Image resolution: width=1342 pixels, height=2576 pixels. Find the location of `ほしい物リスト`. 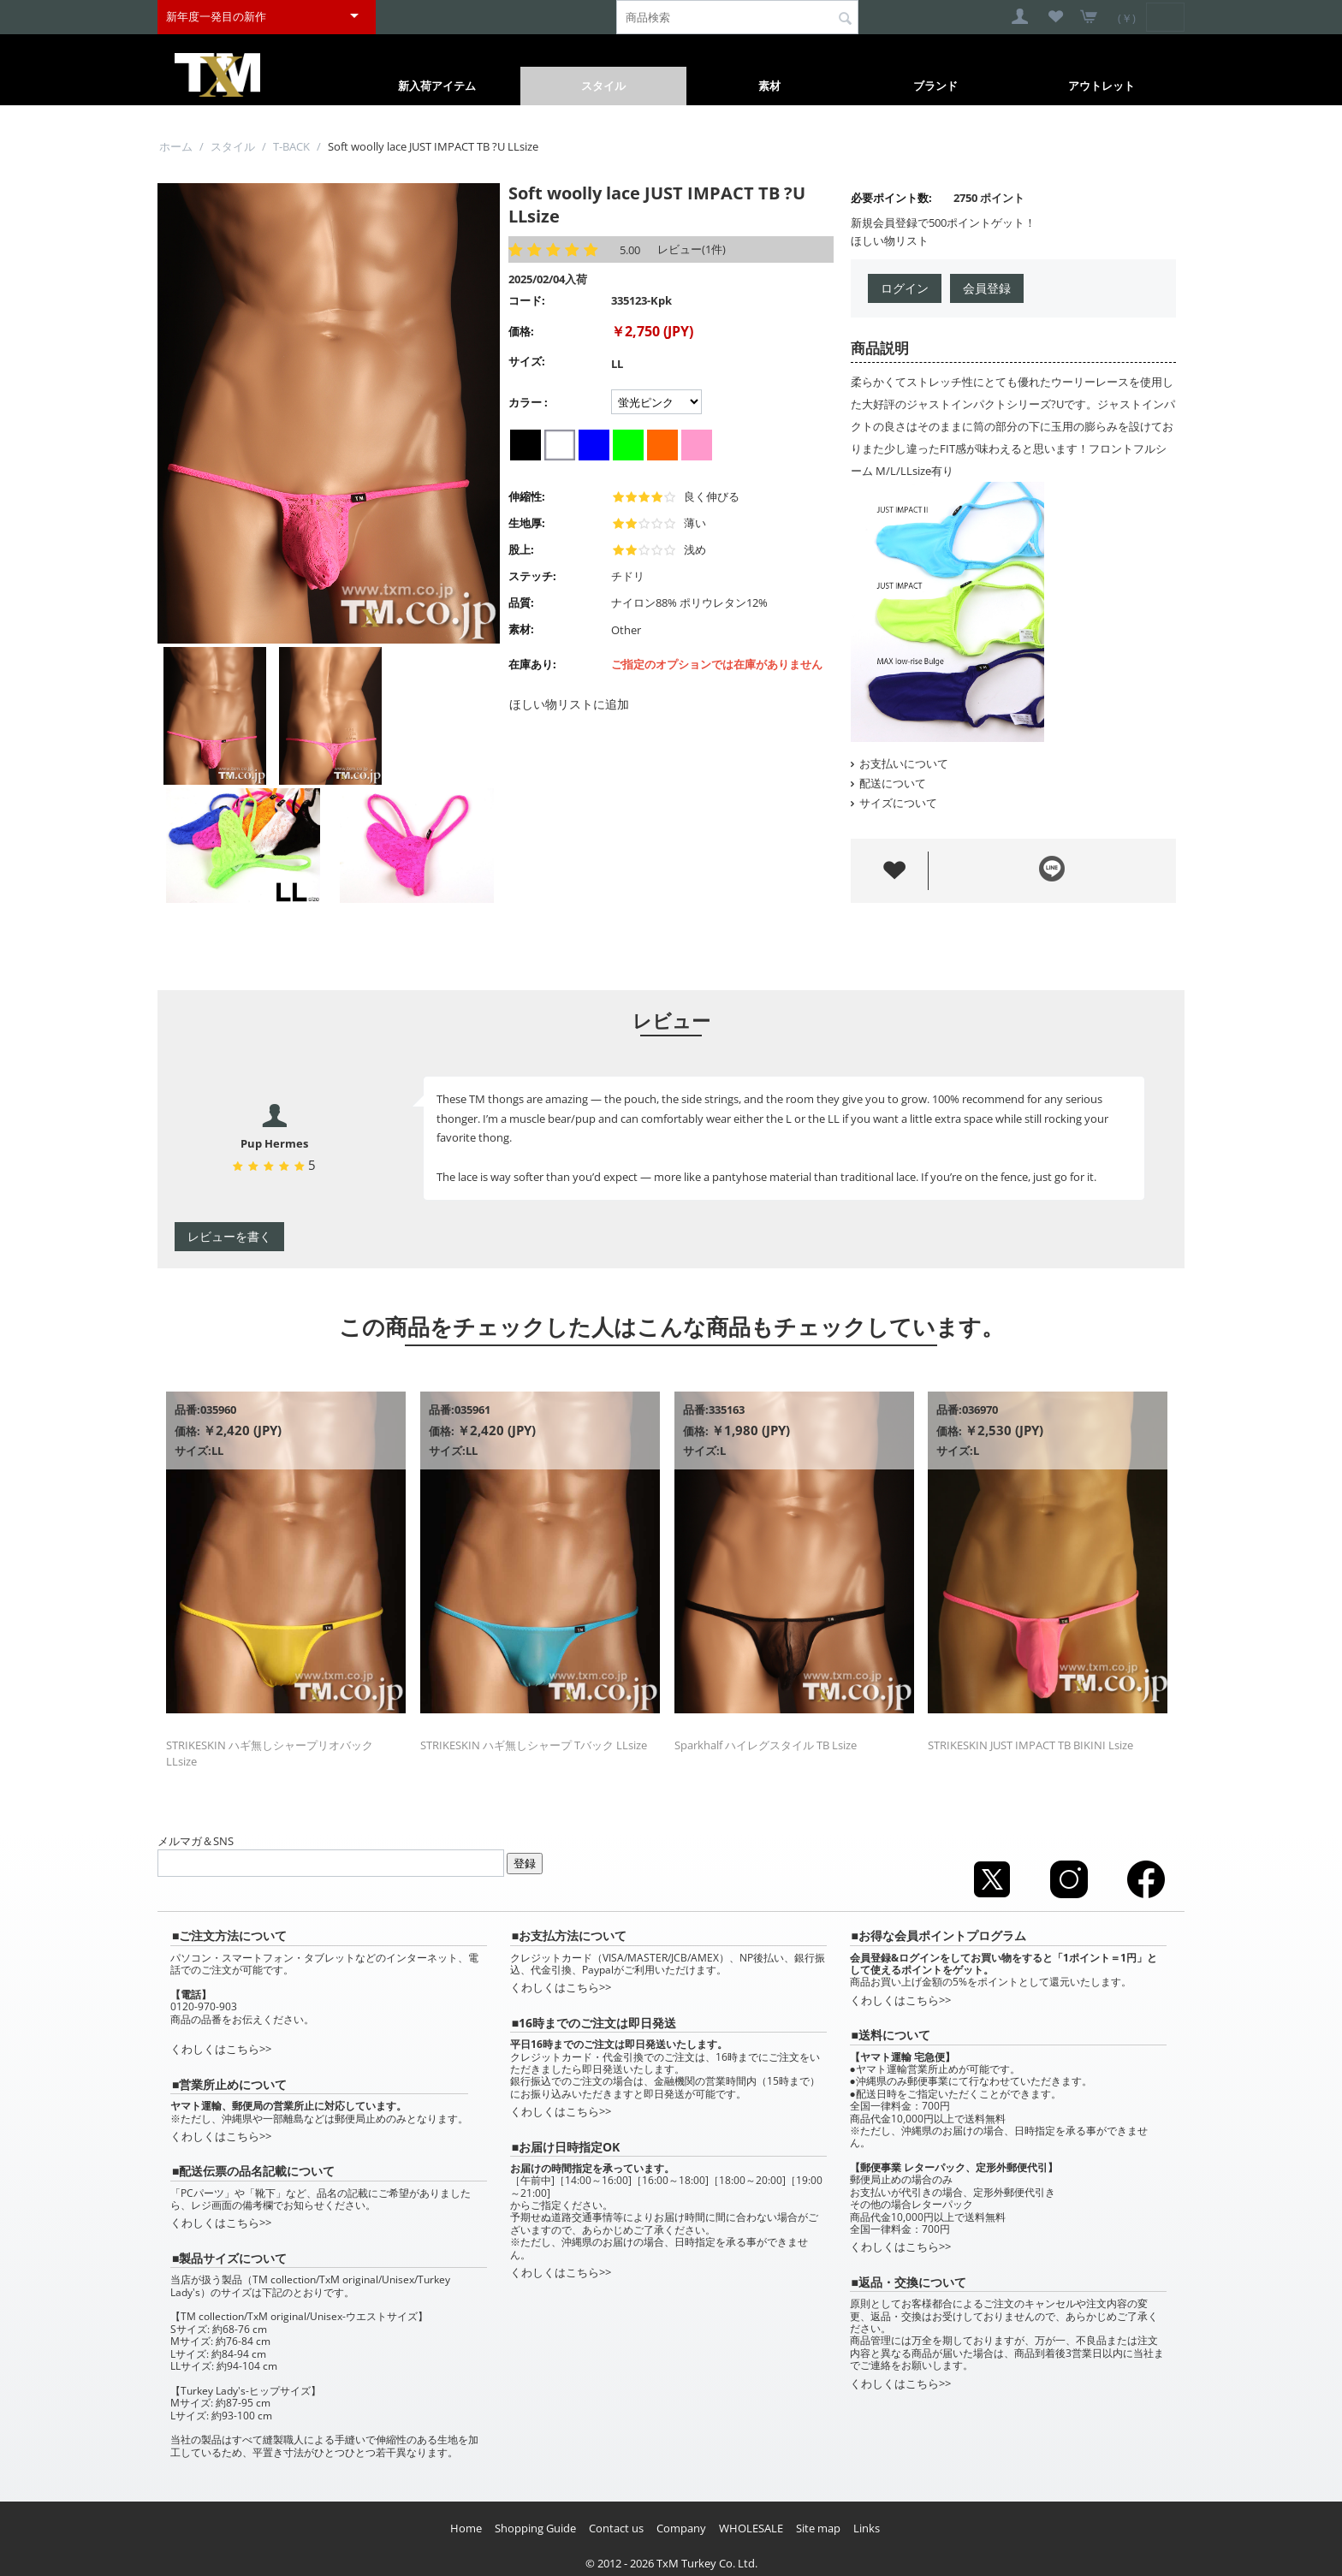

ほしい物リスト is located at coordinates (890, 240).